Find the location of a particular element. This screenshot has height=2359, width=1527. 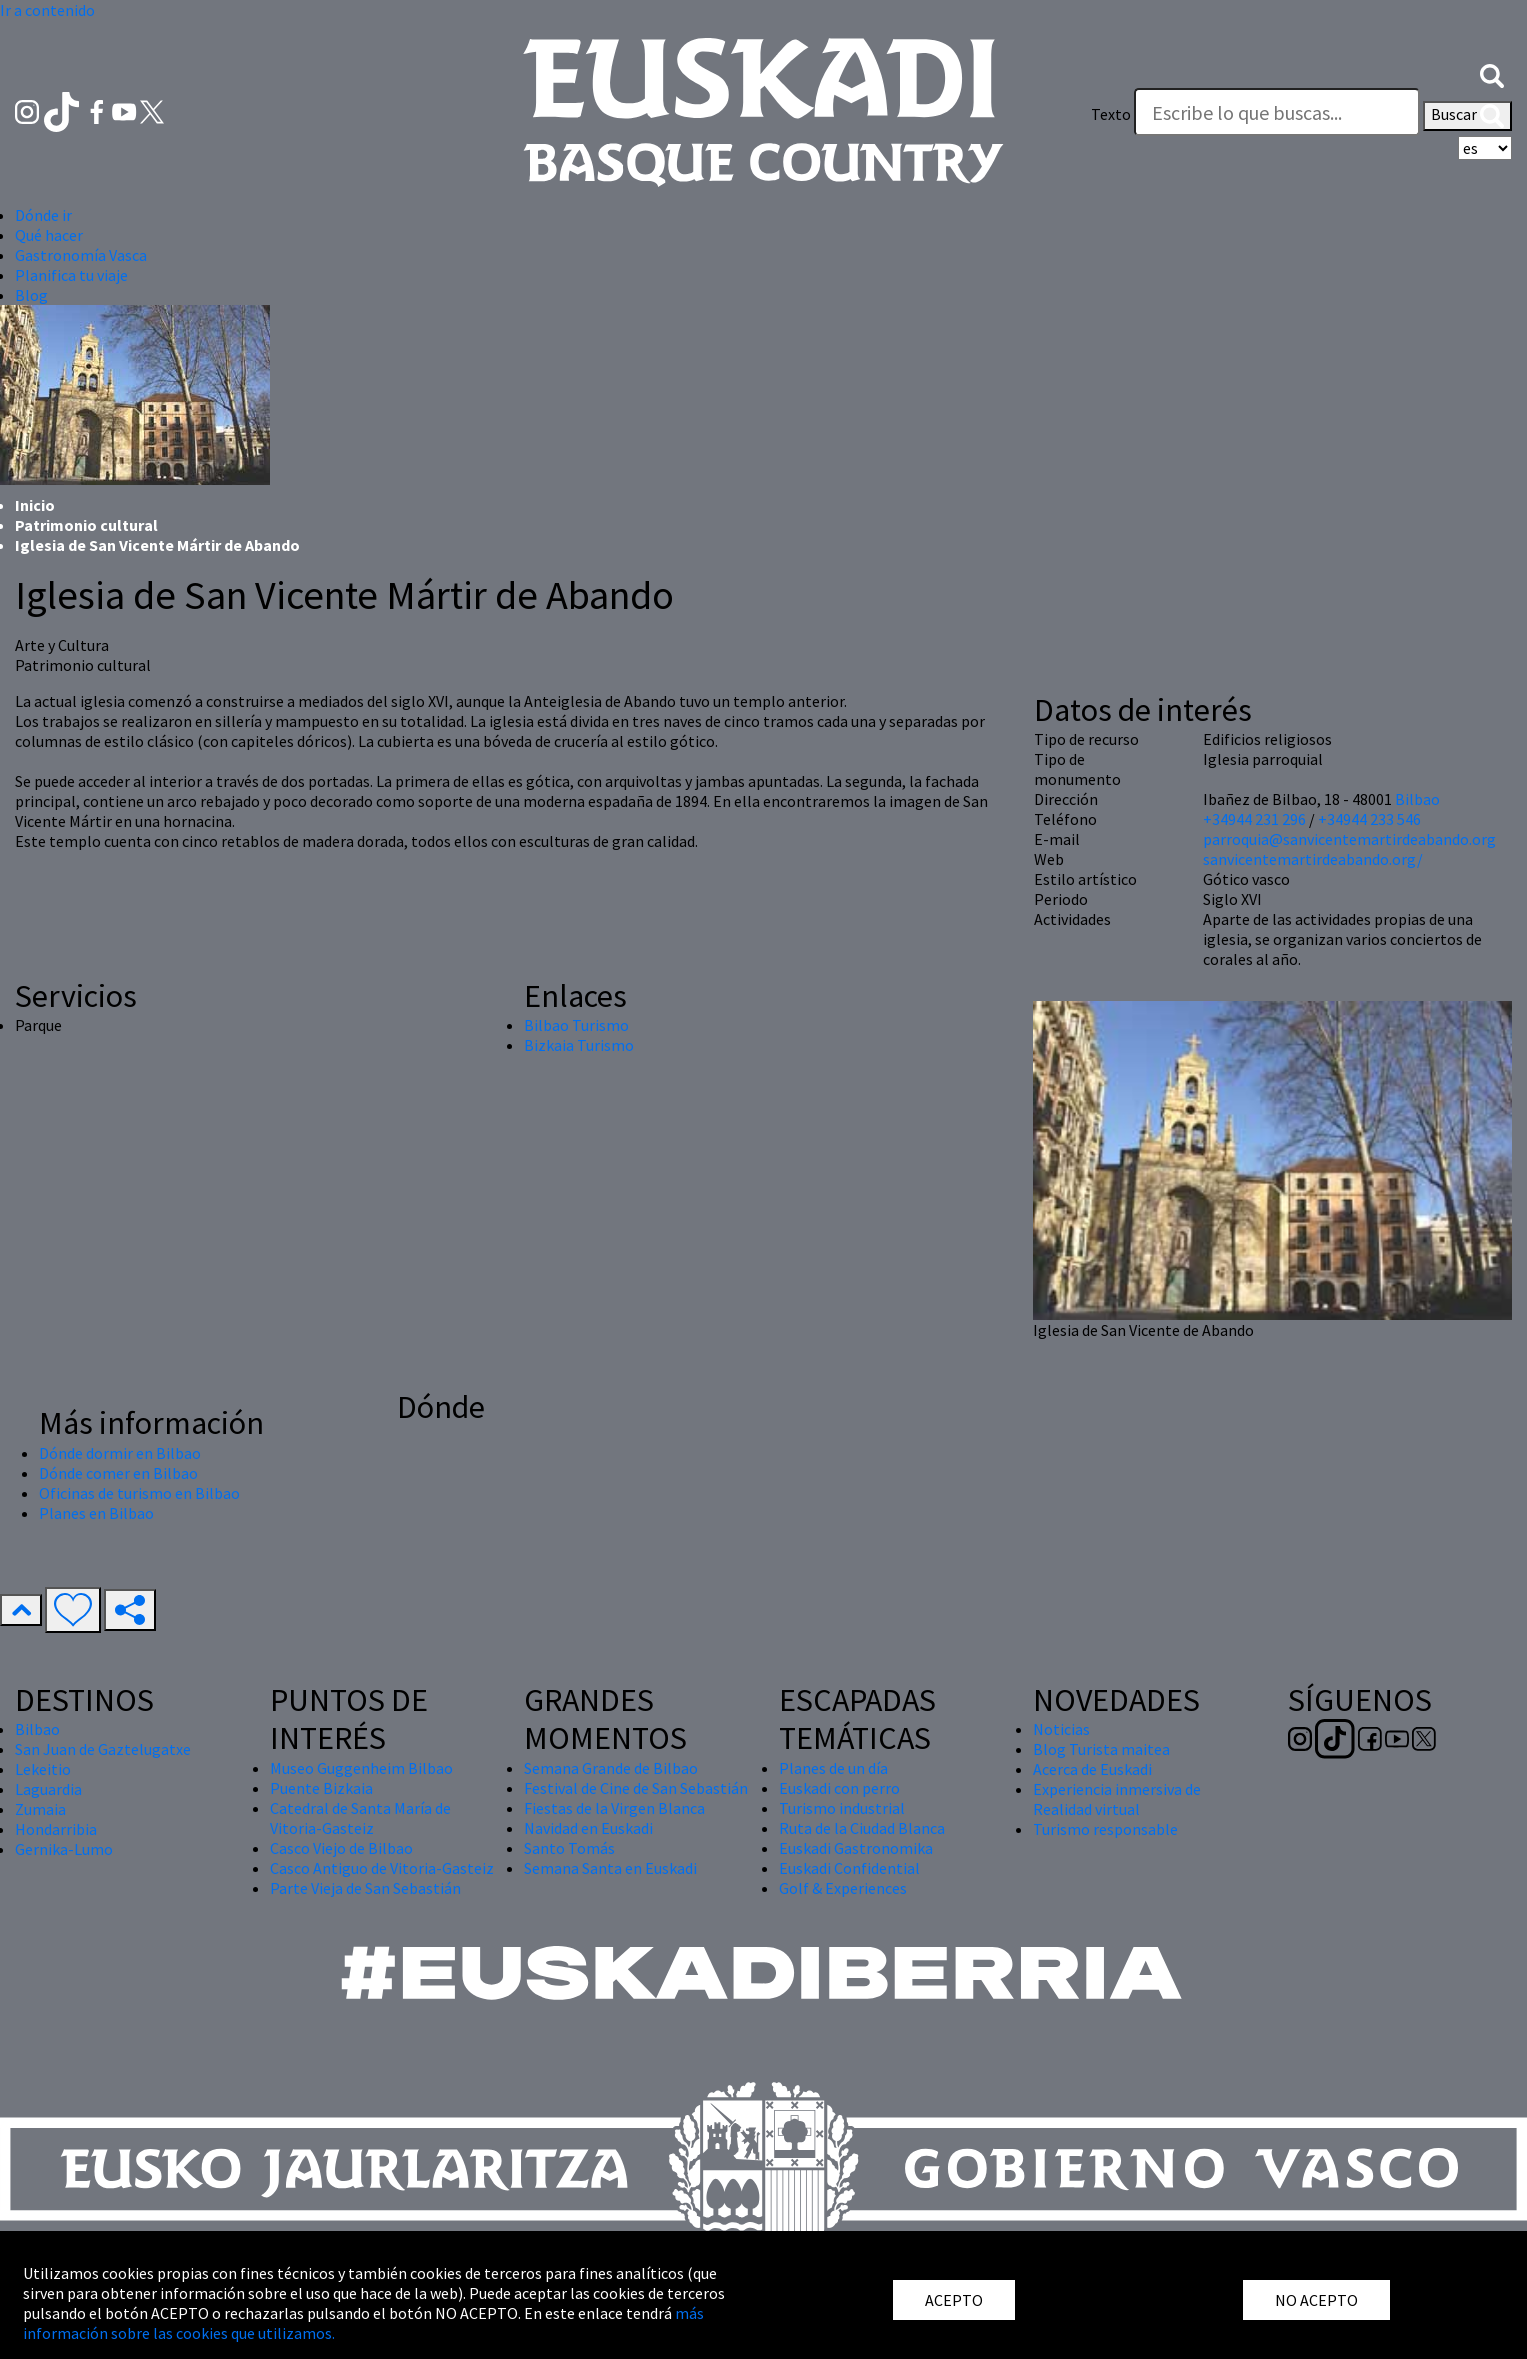

Planes de un día is located at coordinates (833, 1768).